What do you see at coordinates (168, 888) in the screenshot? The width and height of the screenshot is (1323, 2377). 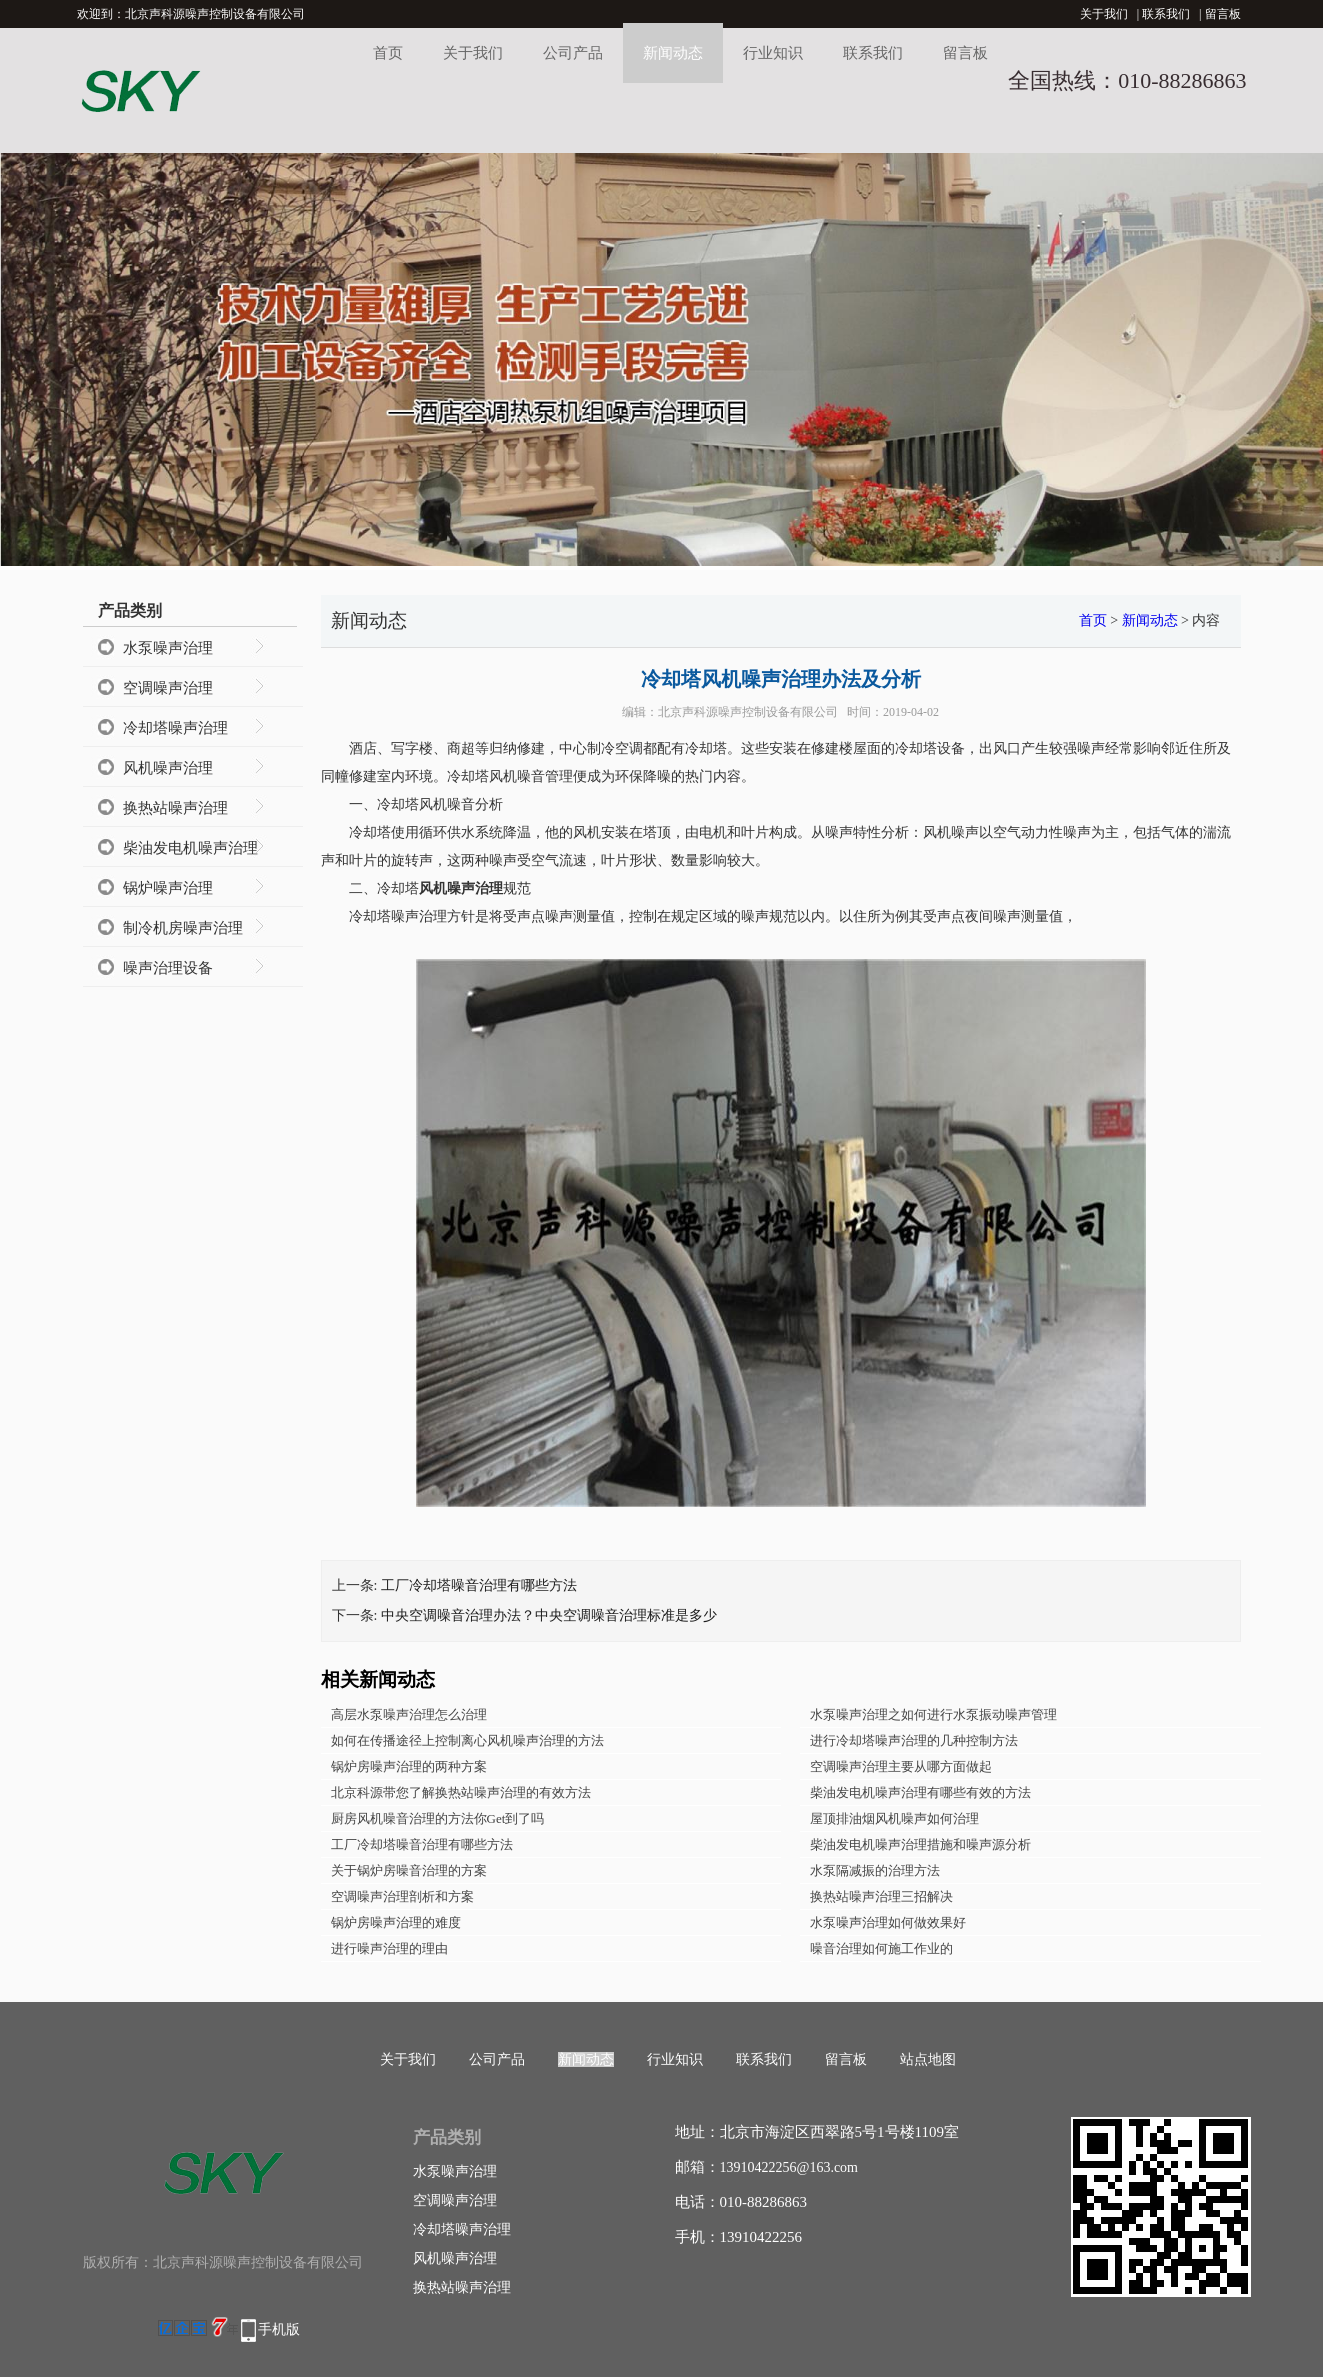 I see `锅炉噪声治理` at bounding box center [168, 888].